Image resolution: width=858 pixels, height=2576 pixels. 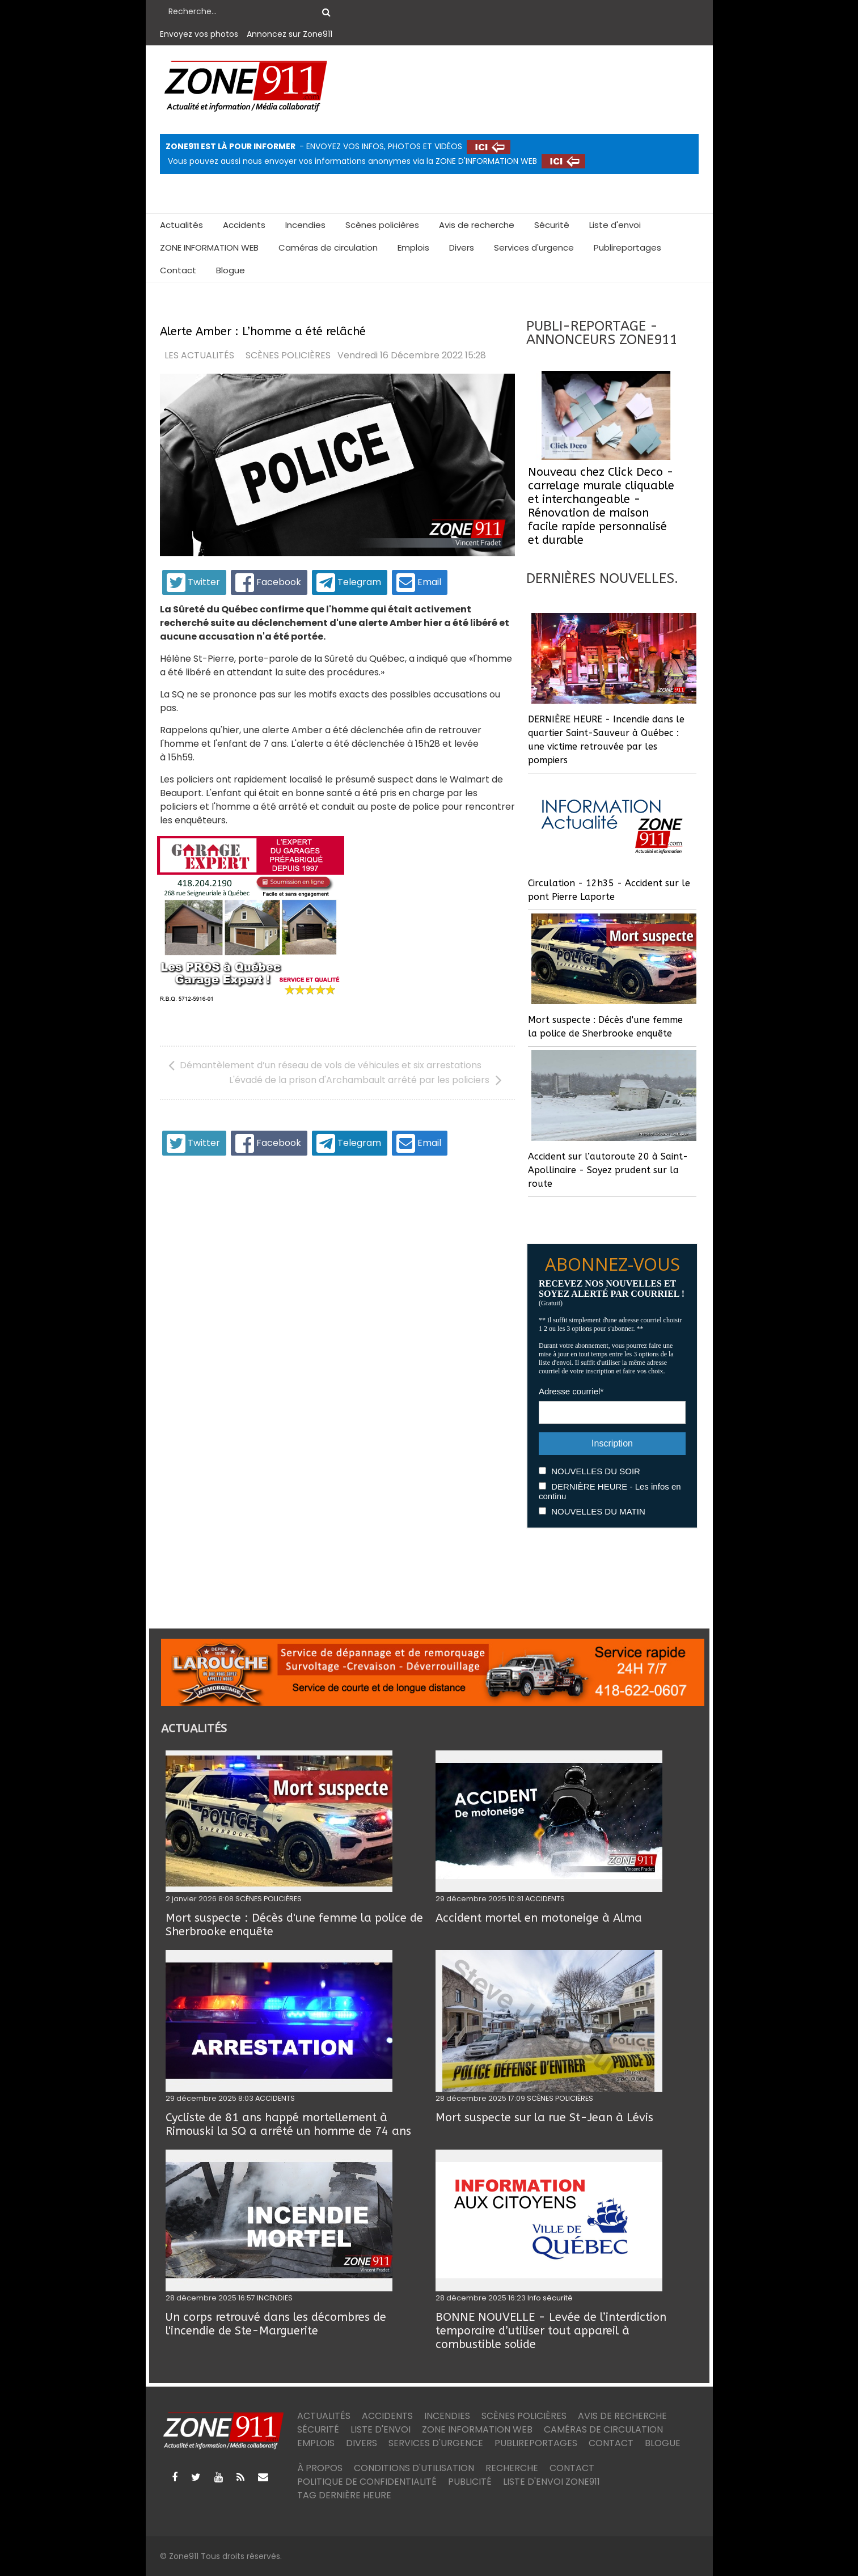 What do you see at coordinates (288, 2124) in the screenshot?
I see `Cycliste de 81 ans happé mortellement à Rimouski la SQ a arrêté un homme de 74 ans` at bounding box center [288, 2124].